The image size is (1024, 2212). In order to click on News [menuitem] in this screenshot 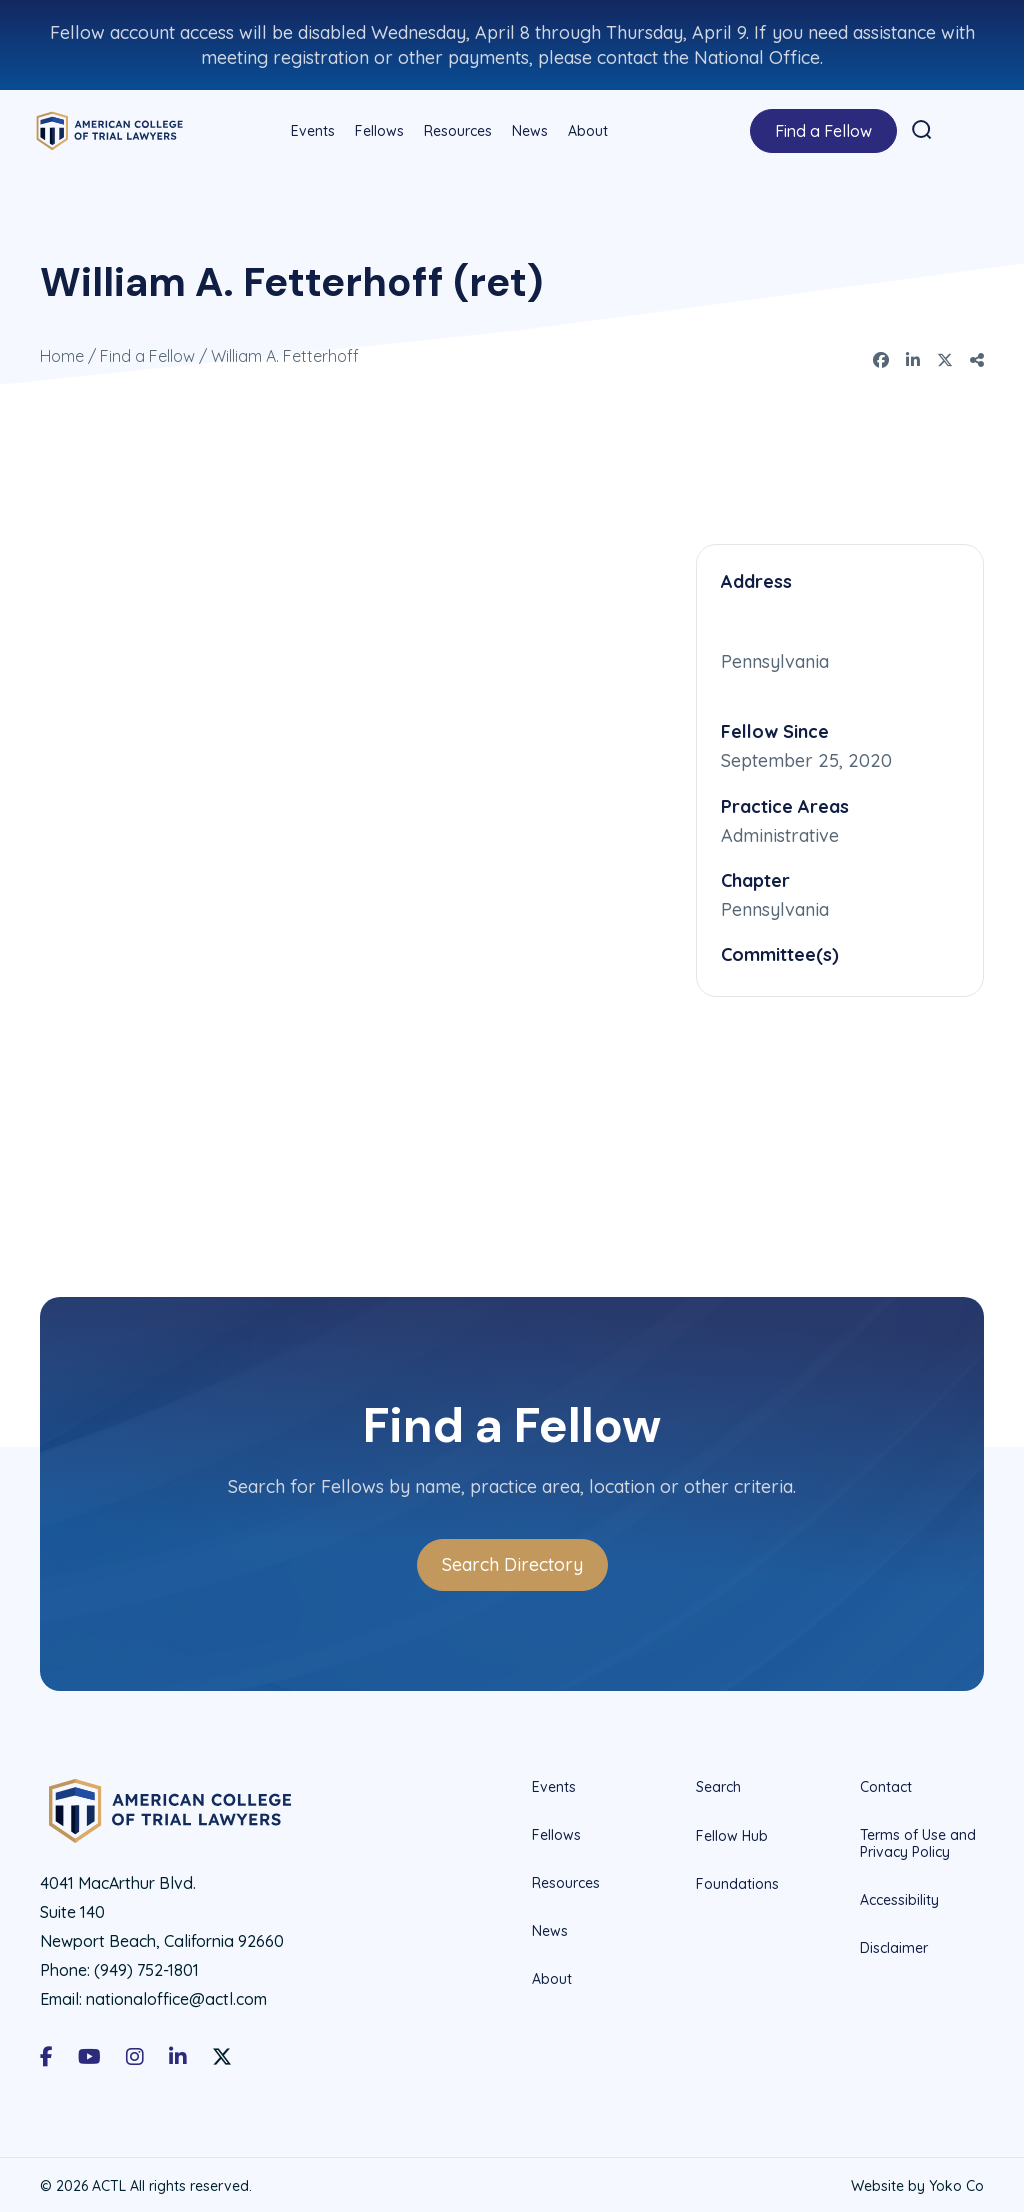, I will do `click(528, 129)`.